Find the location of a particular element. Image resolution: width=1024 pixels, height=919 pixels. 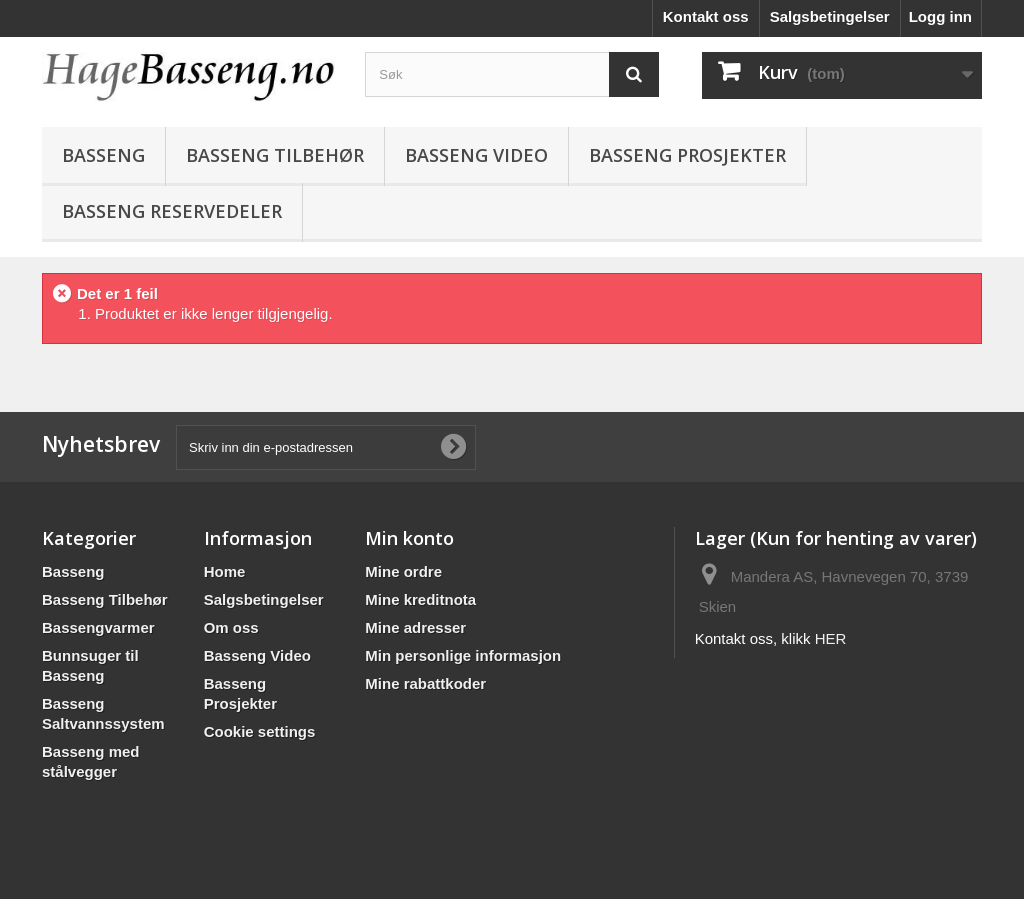

Min konto is located at coordinates (409, 538).